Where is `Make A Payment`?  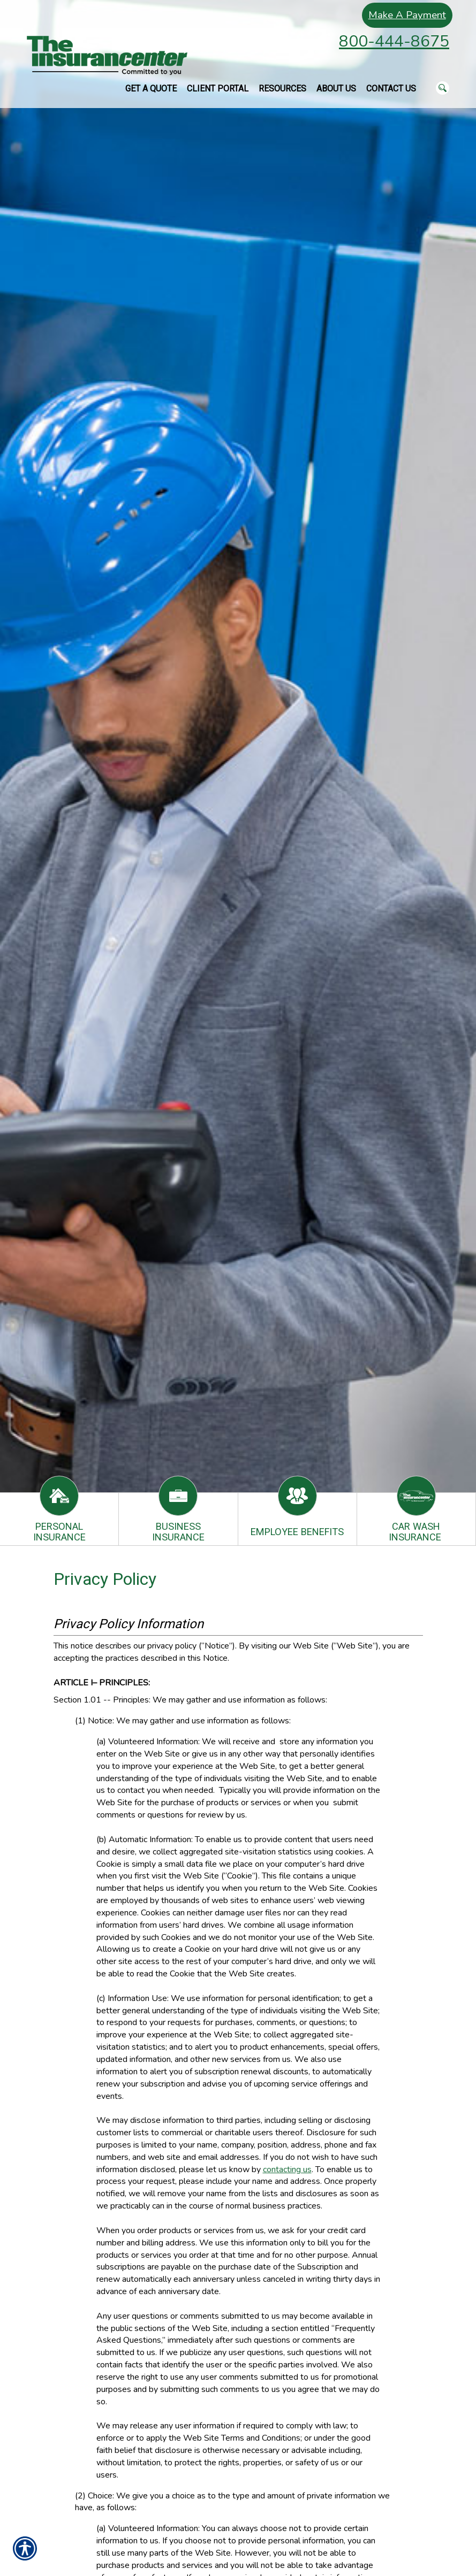 Make A Payment is located at coordinates (404, 15).